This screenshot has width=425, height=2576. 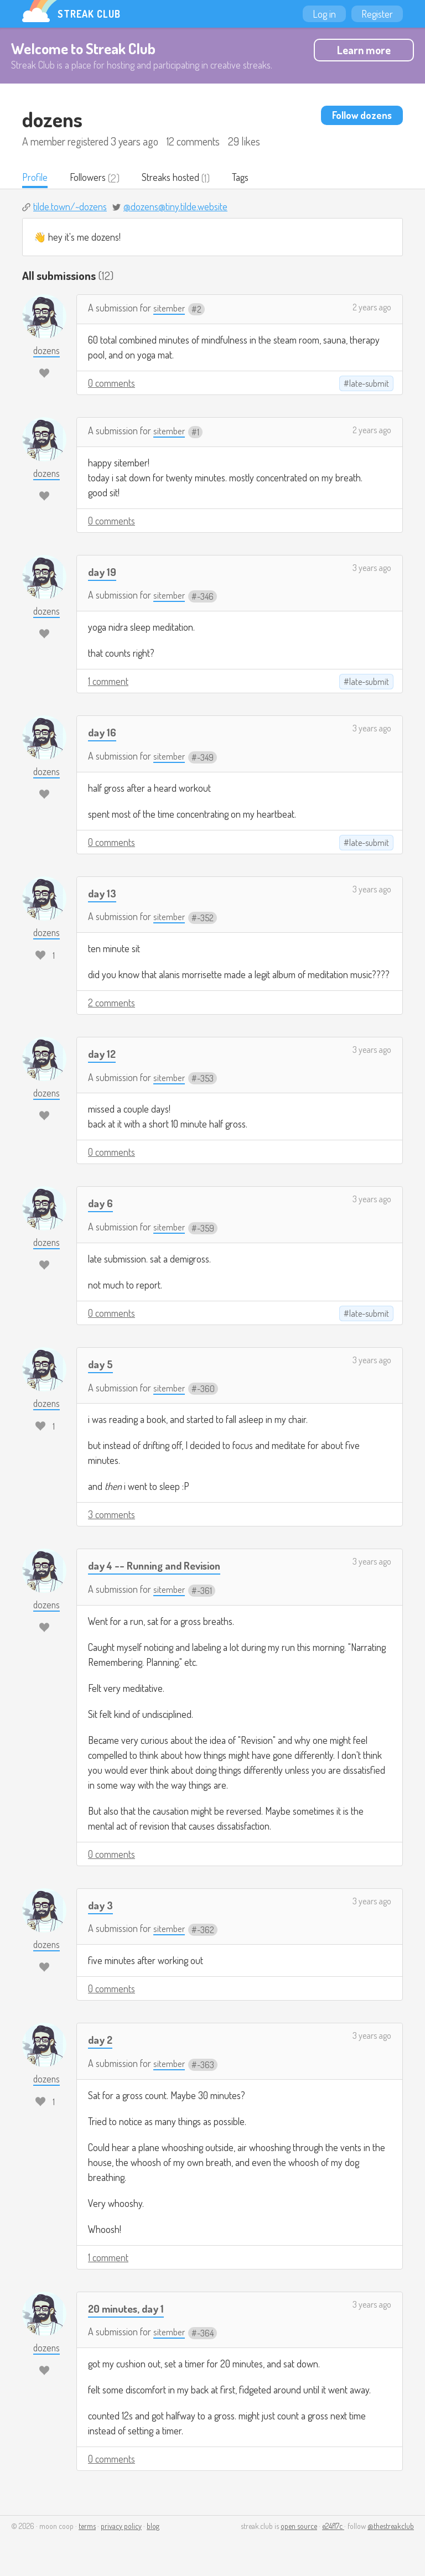 I want to click on Profile, so click(x=35, y=178).